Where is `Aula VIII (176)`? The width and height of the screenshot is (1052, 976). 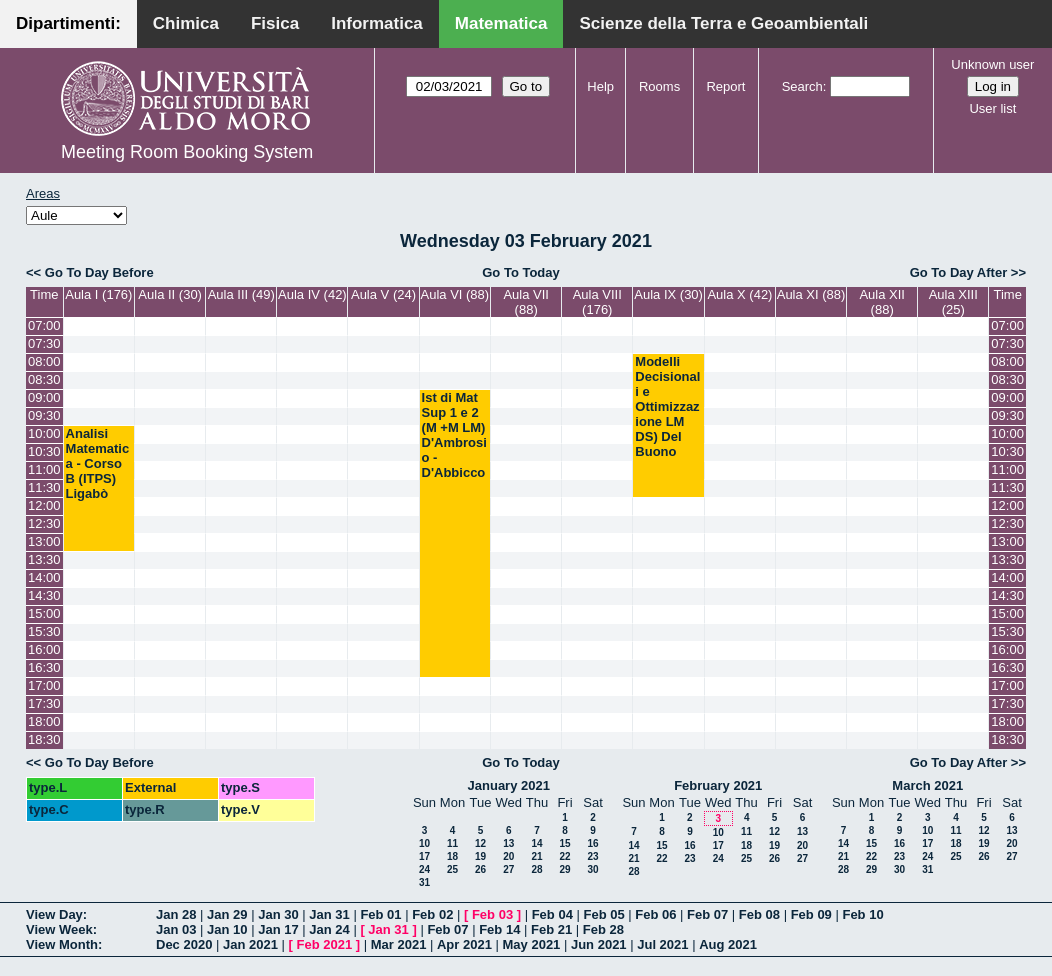
Aula VIII (176) is located at coordinates (597, 302).